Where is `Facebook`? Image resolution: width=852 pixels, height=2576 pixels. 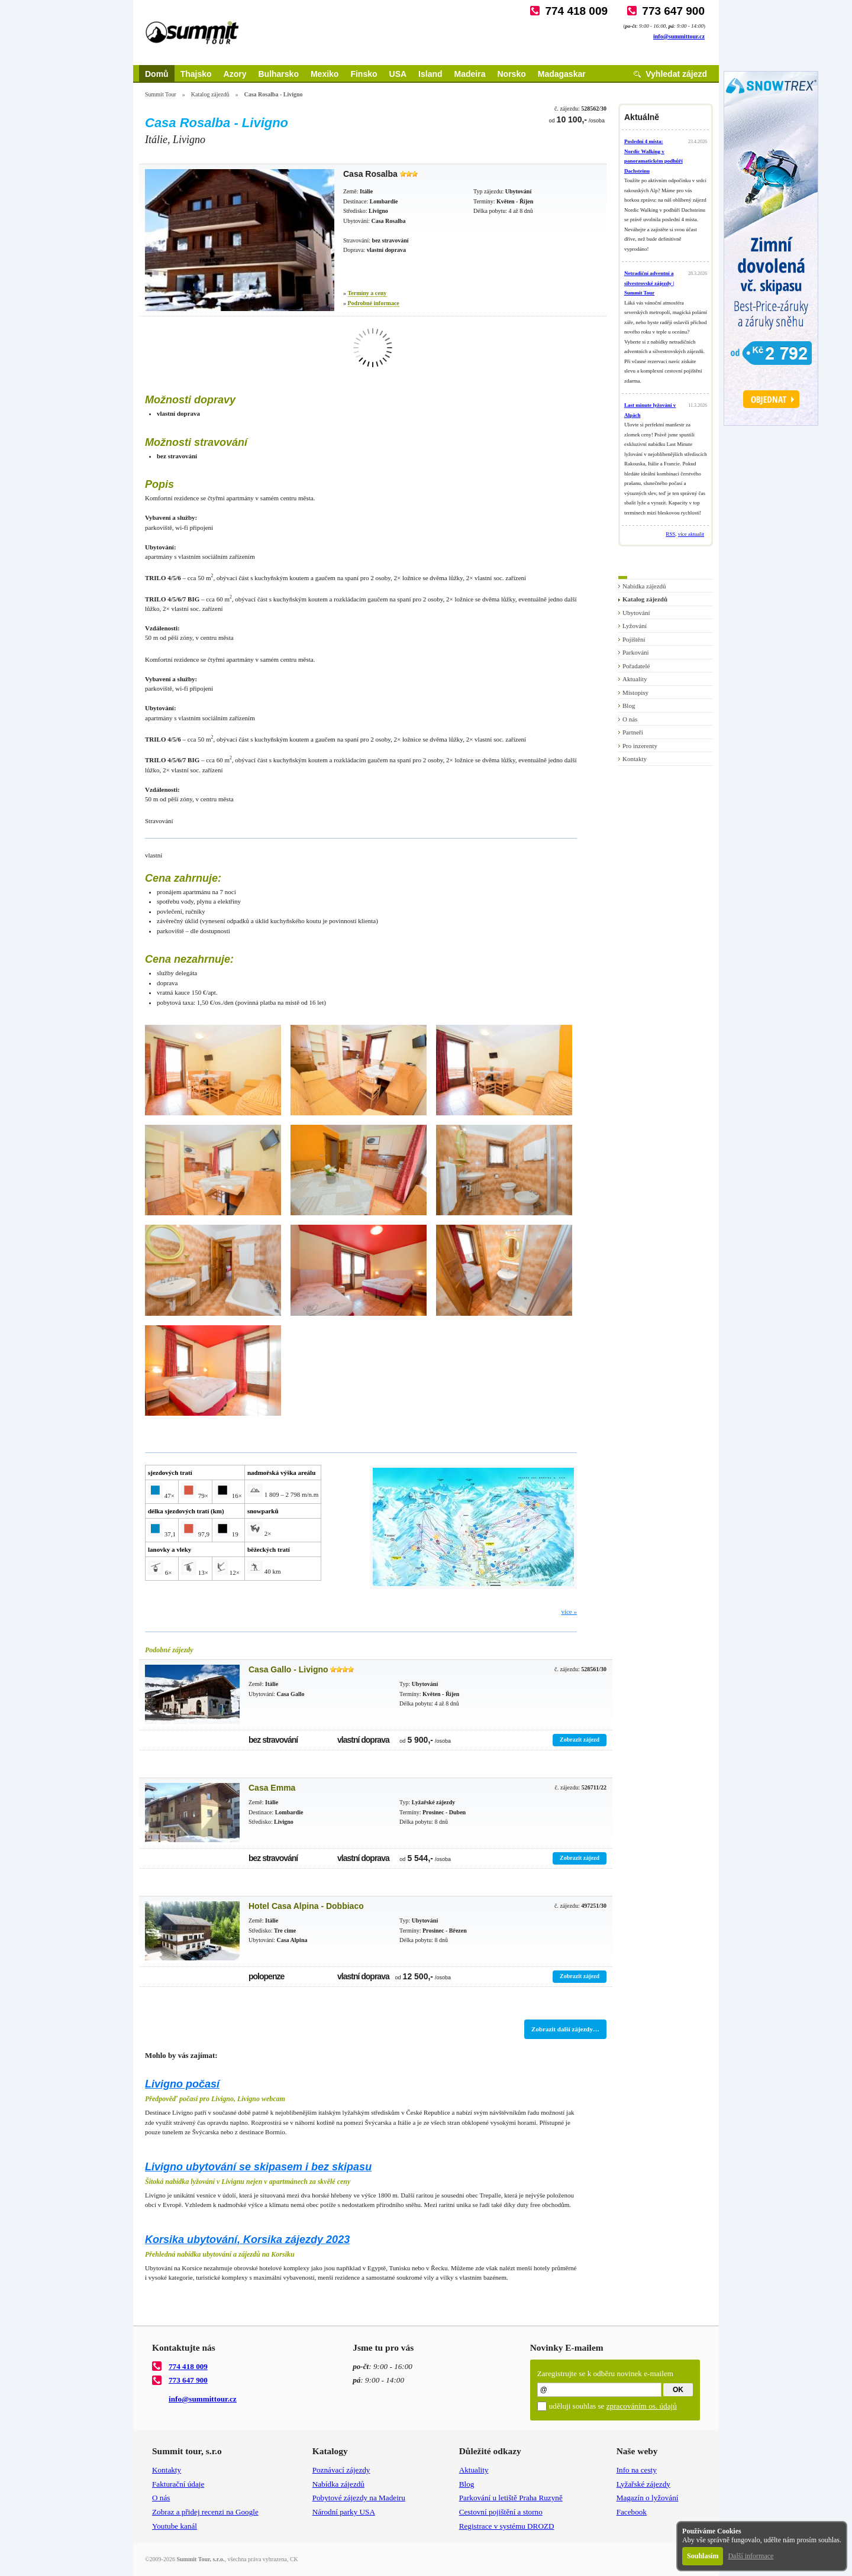 Facebook is located at coordinates (632, 2511).